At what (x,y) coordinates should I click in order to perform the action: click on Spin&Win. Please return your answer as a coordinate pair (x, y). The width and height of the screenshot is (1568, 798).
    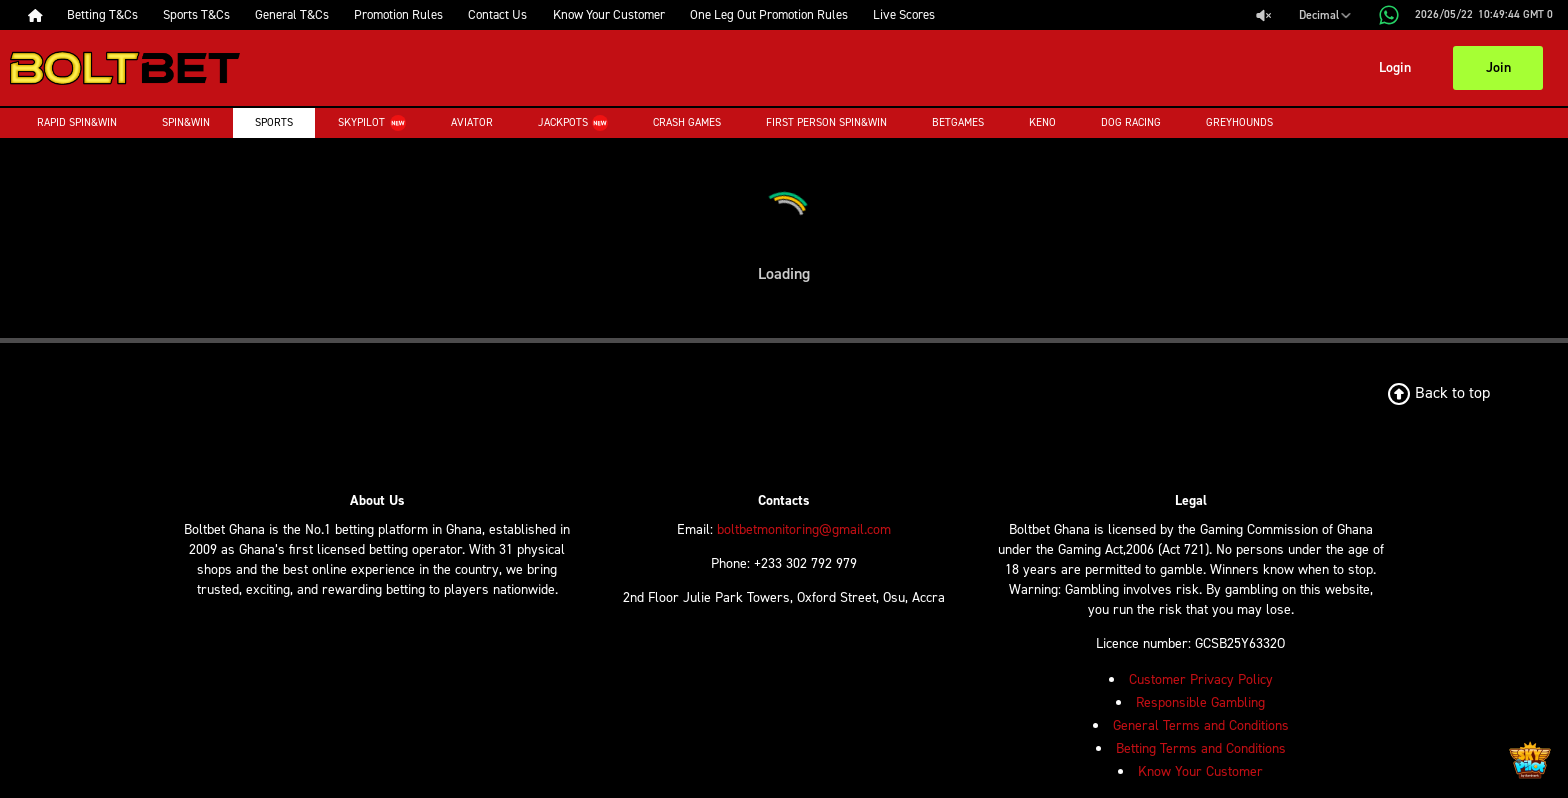
    Looking at the image, I should click on (186, 122).